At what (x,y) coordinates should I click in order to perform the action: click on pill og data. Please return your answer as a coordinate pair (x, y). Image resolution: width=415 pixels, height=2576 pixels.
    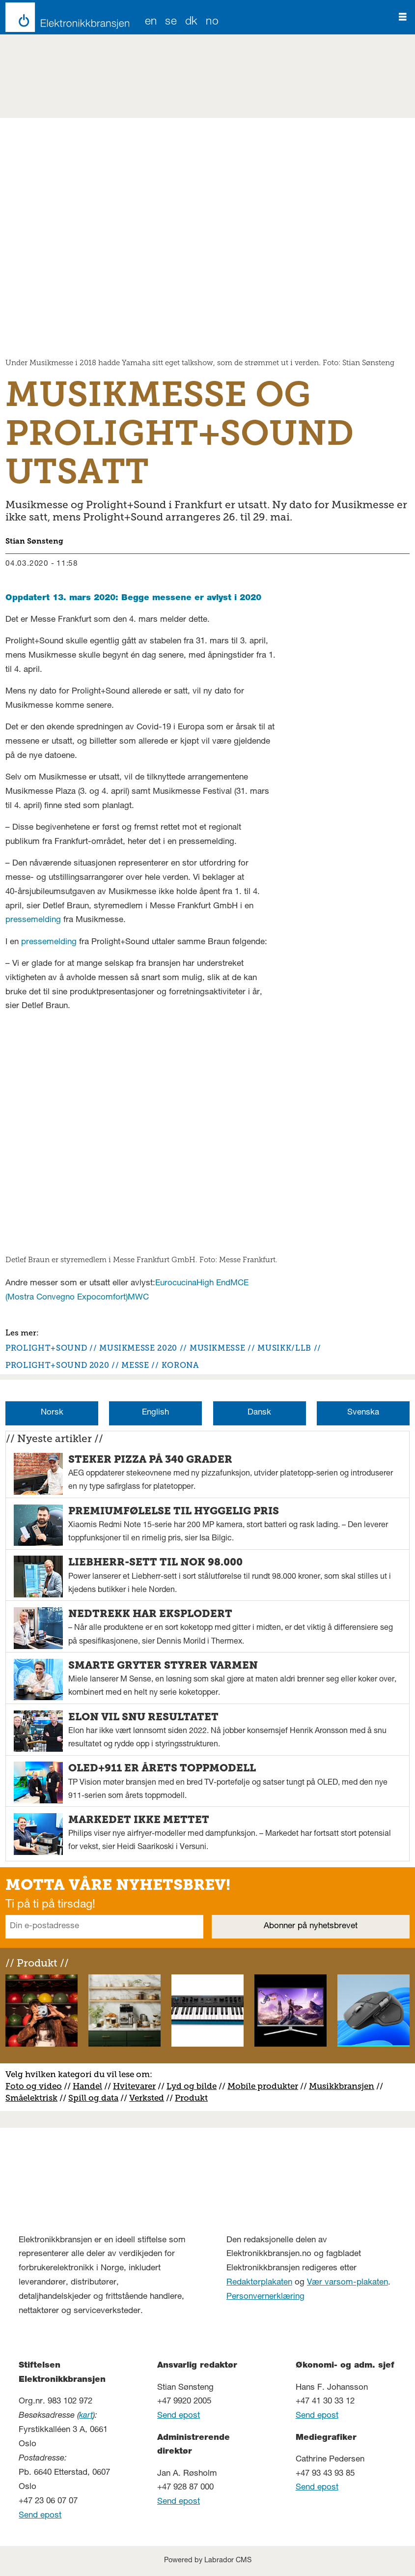
    Looking at the image, I should click on (95, 2098).